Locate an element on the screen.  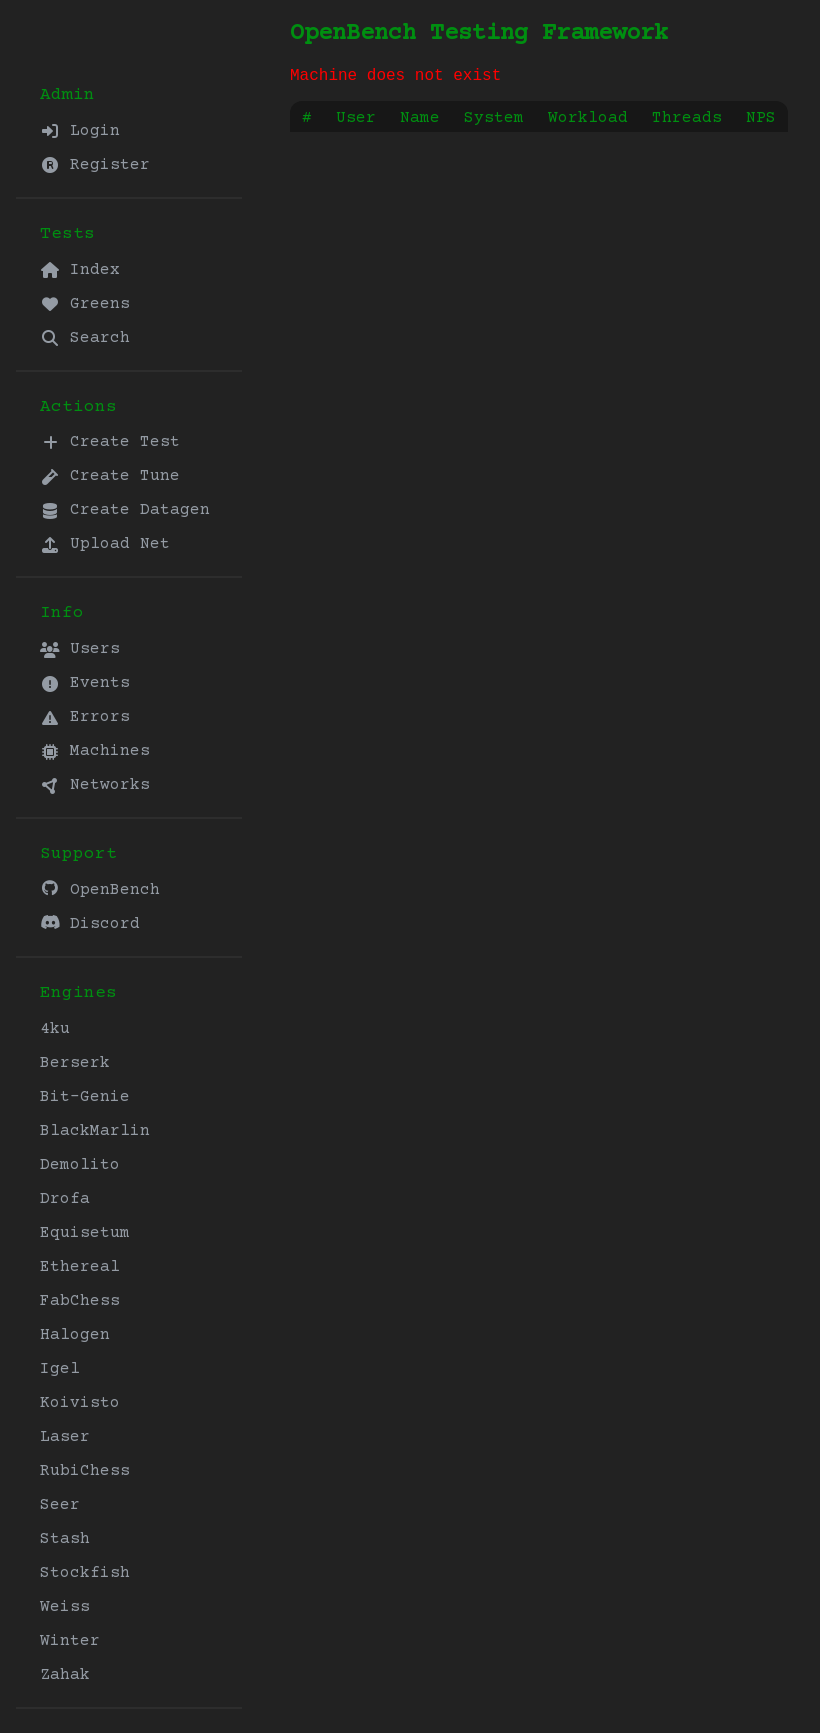
Ethereal is located at coordinates (80, 1267).